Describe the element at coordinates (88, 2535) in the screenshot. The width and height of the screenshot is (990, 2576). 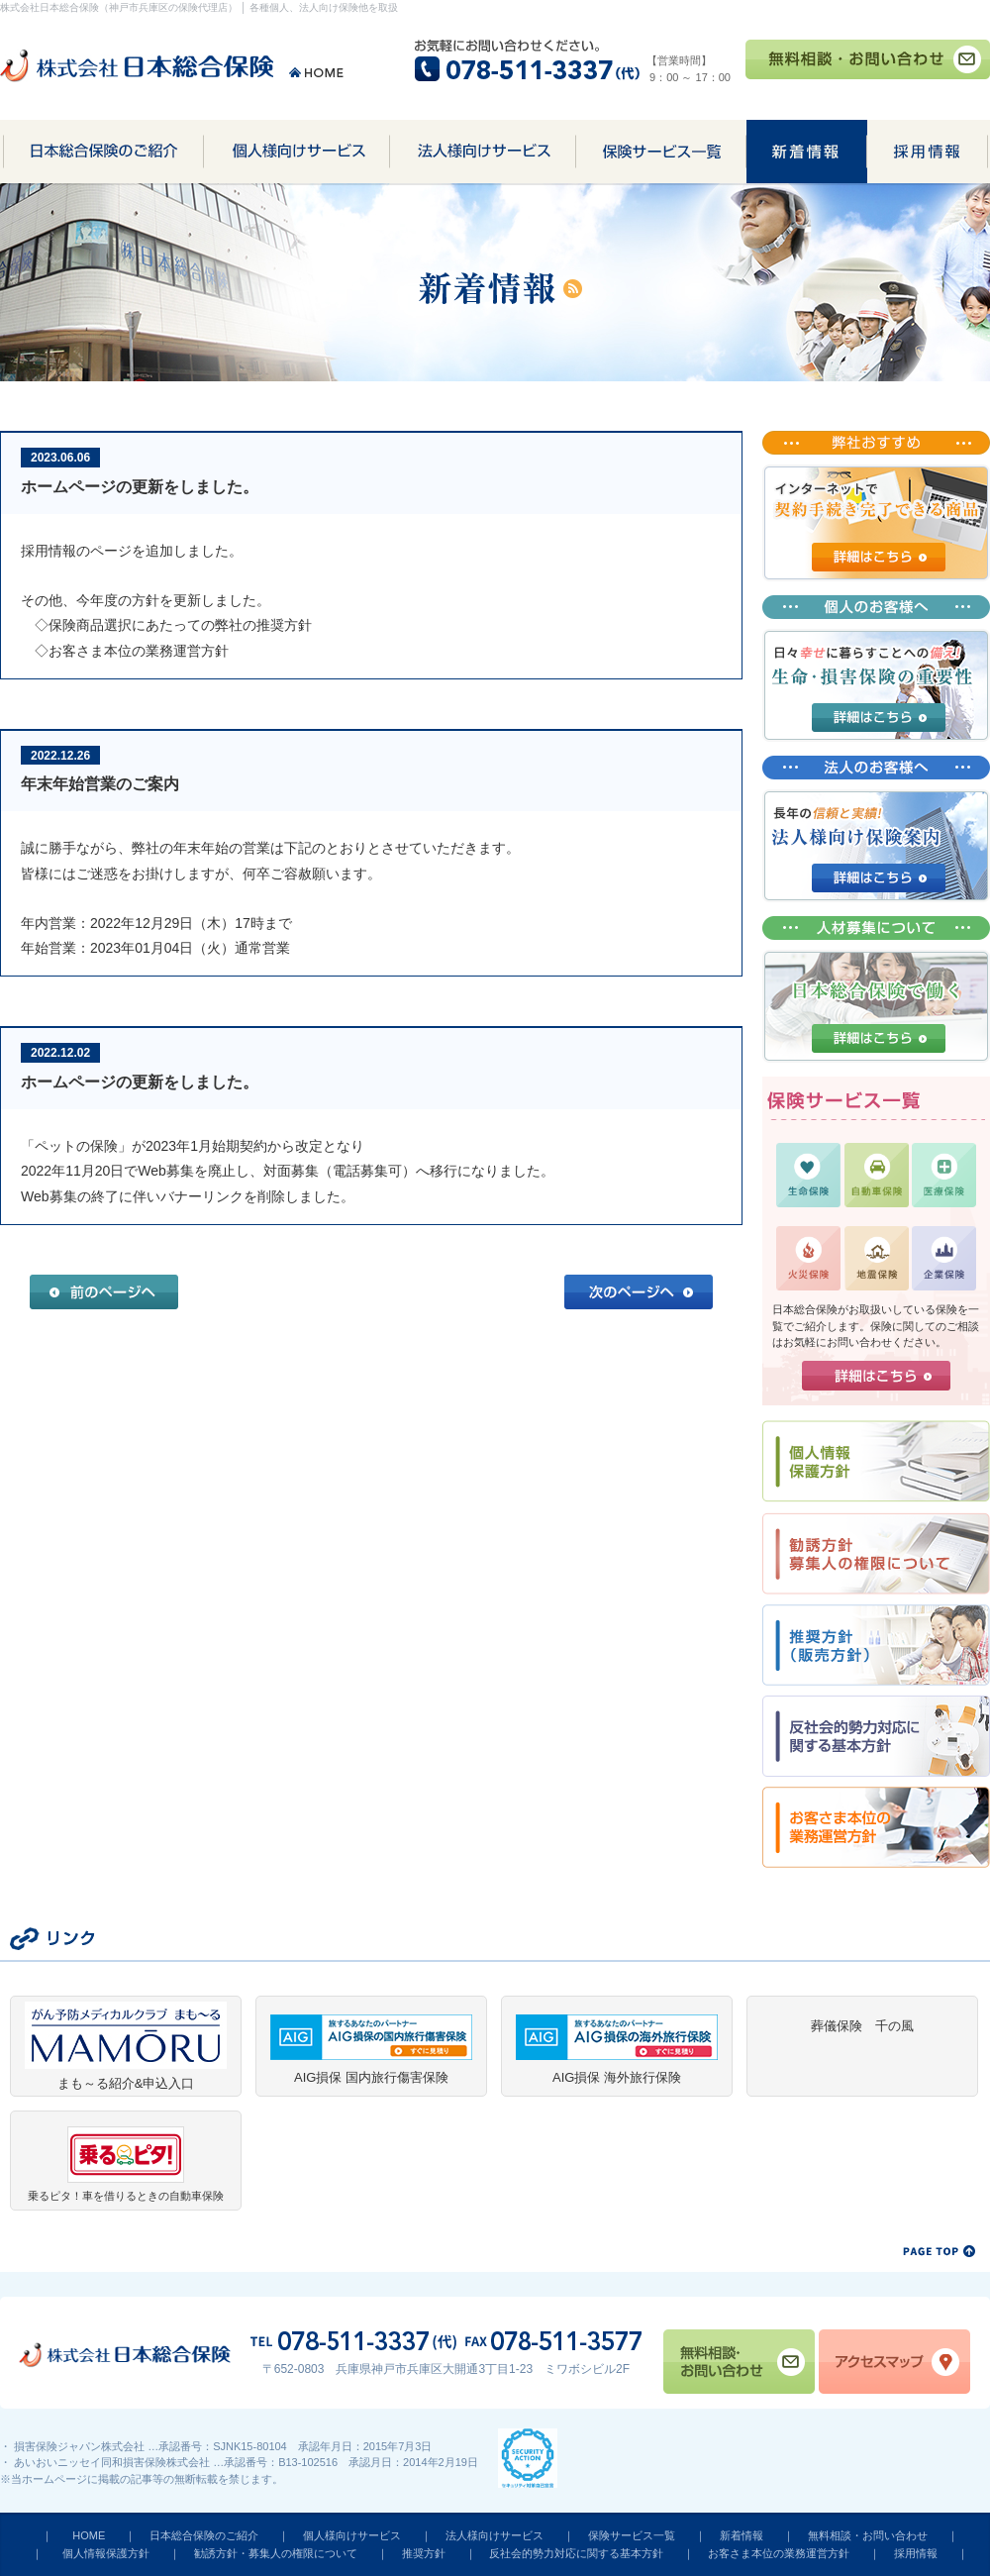
I see `HOME` at that location.